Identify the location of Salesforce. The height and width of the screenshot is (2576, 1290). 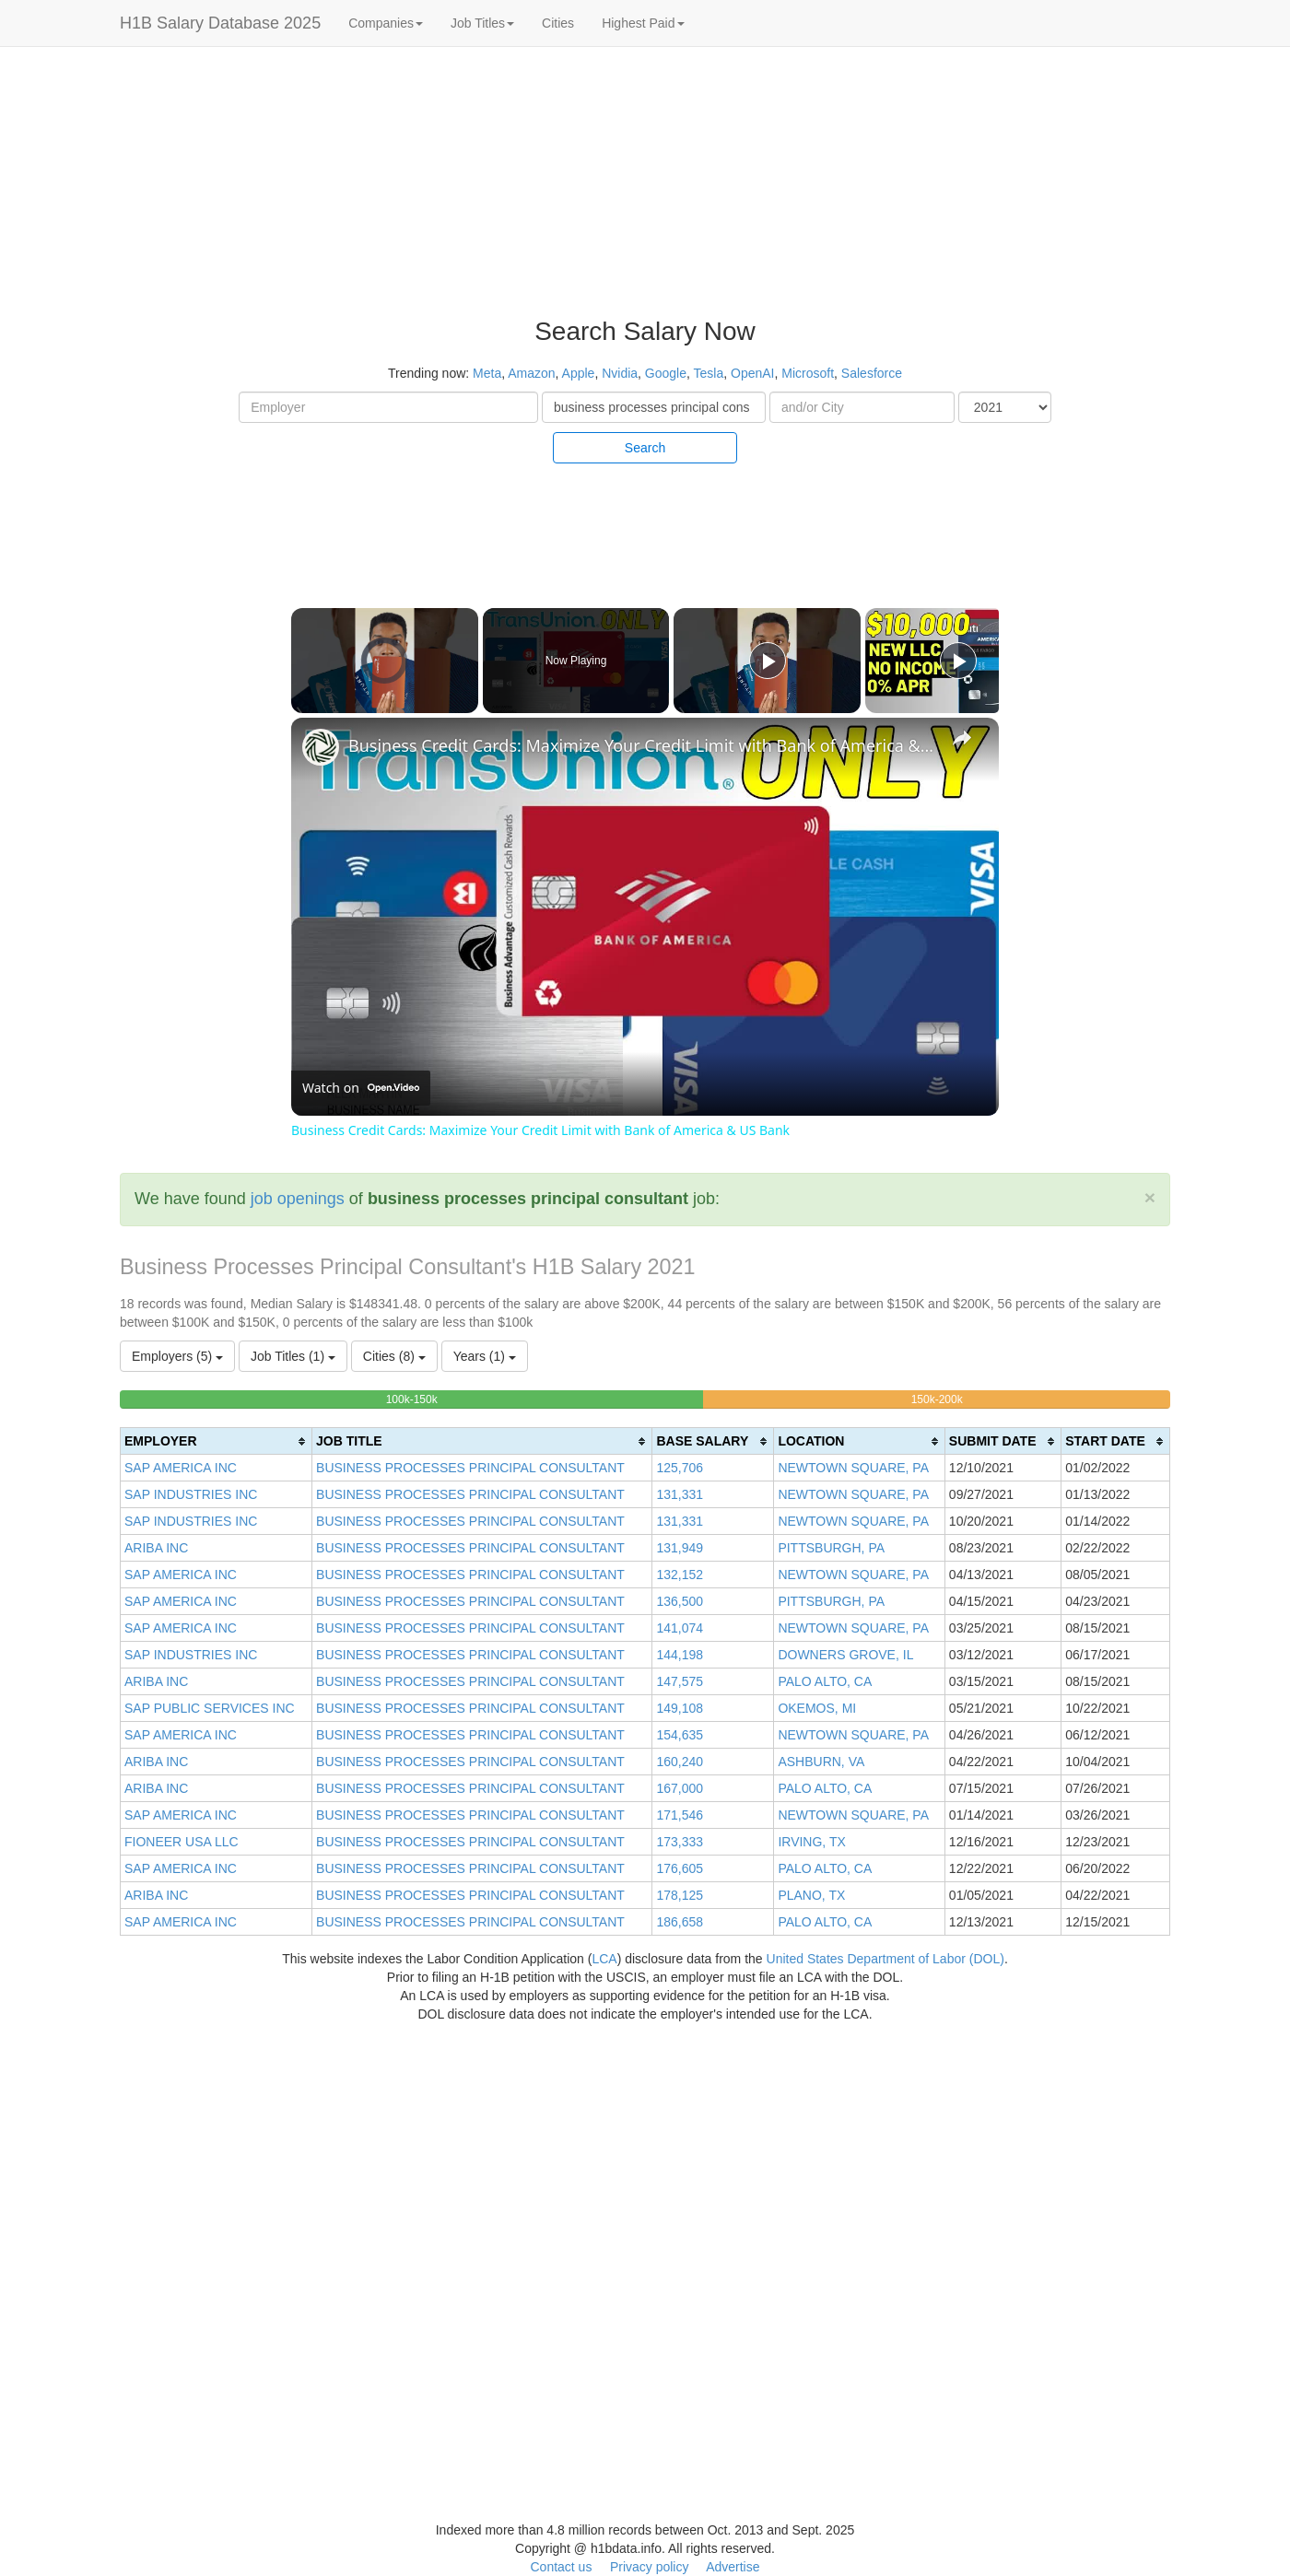
(871, 373).